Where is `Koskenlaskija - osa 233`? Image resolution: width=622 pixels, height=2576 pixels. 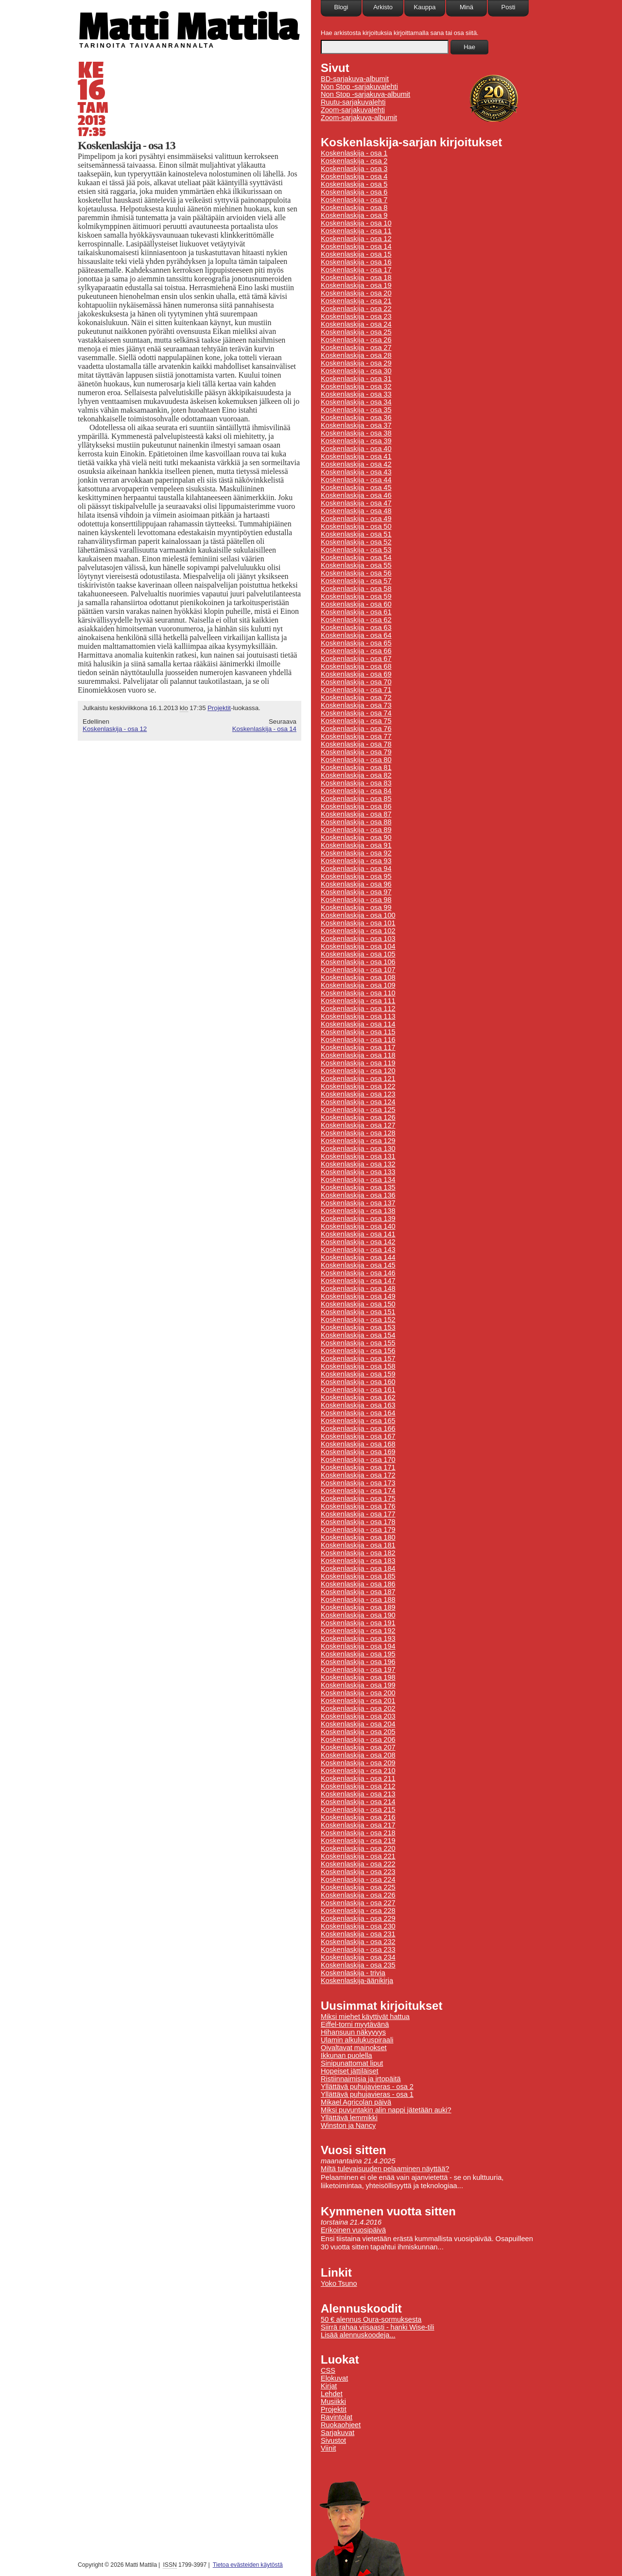 Koskenlaskija - osa 233 is located at coordinates (358, 1949).